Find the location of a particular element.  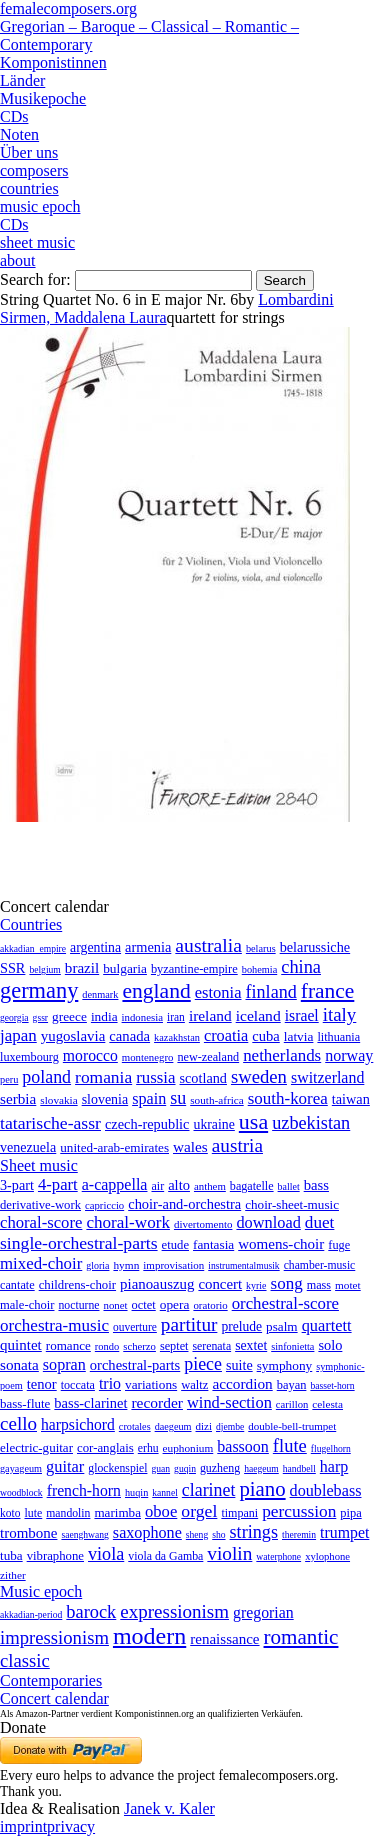

renaissance [renaissance (45 items)] is located at coordinates (224, 1639).